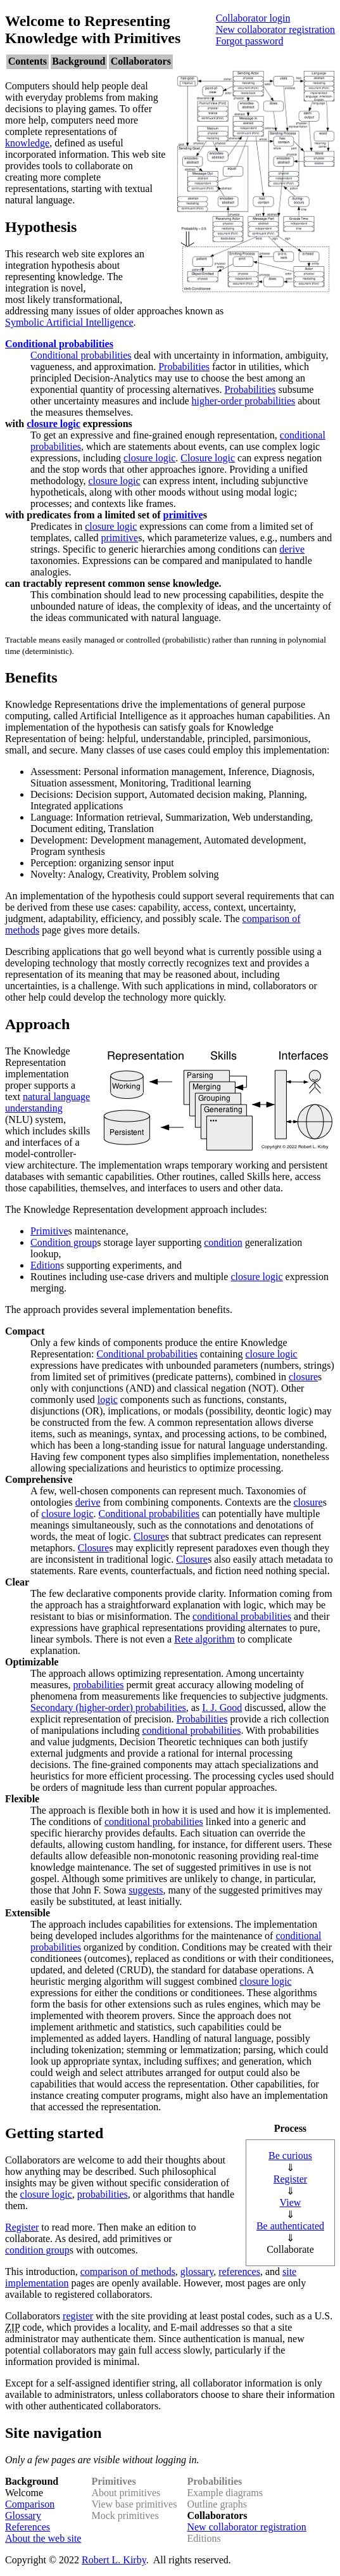  I want to click on Collaborators, so click(141, 61).